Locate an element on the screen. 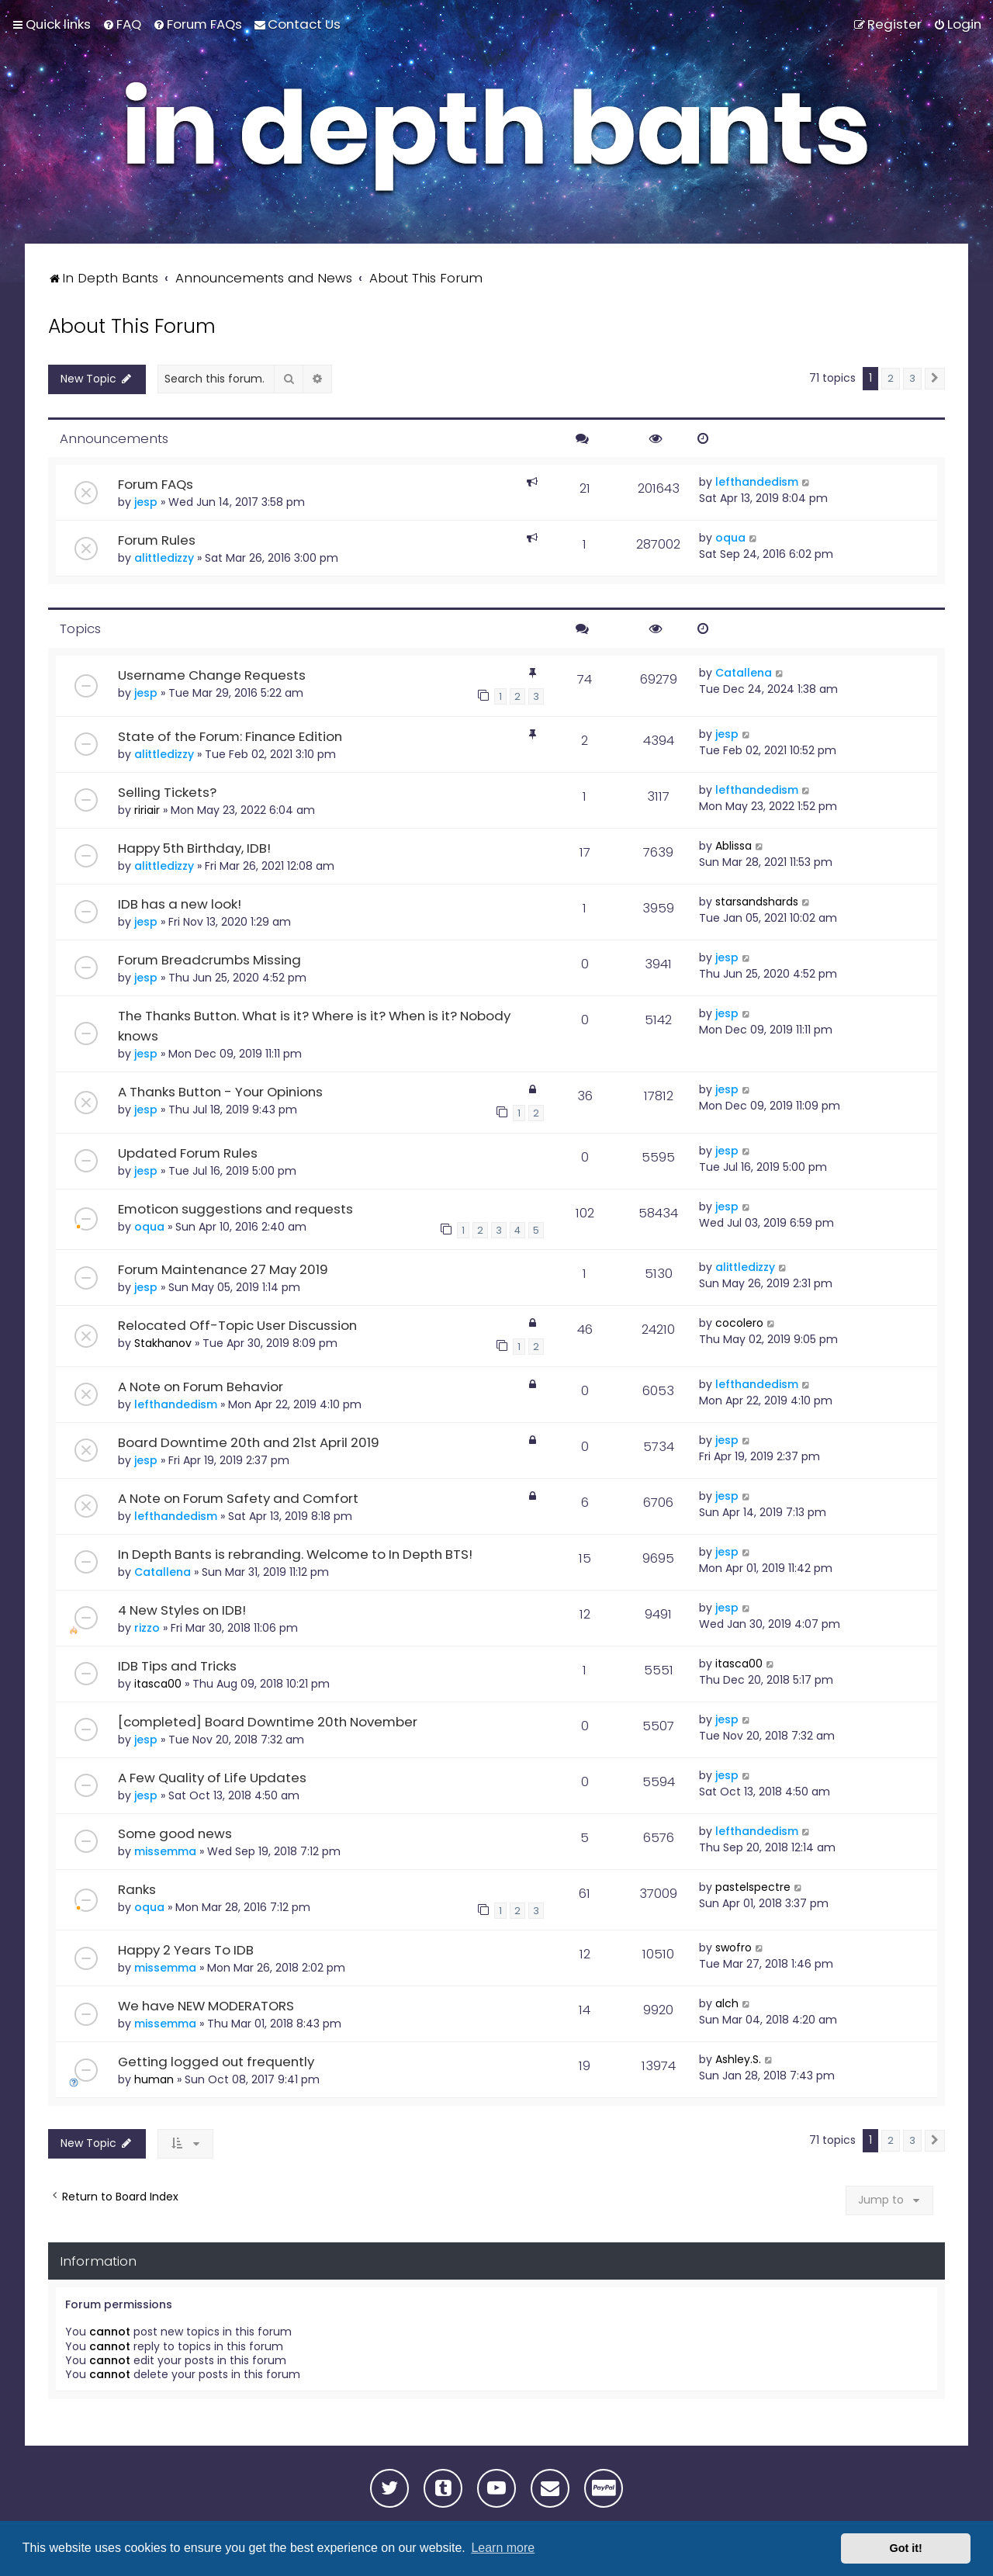 The width and height of the screenshot is (993, 2576). A Few Quality of Life Updates is located at coordinates (212, 1777).